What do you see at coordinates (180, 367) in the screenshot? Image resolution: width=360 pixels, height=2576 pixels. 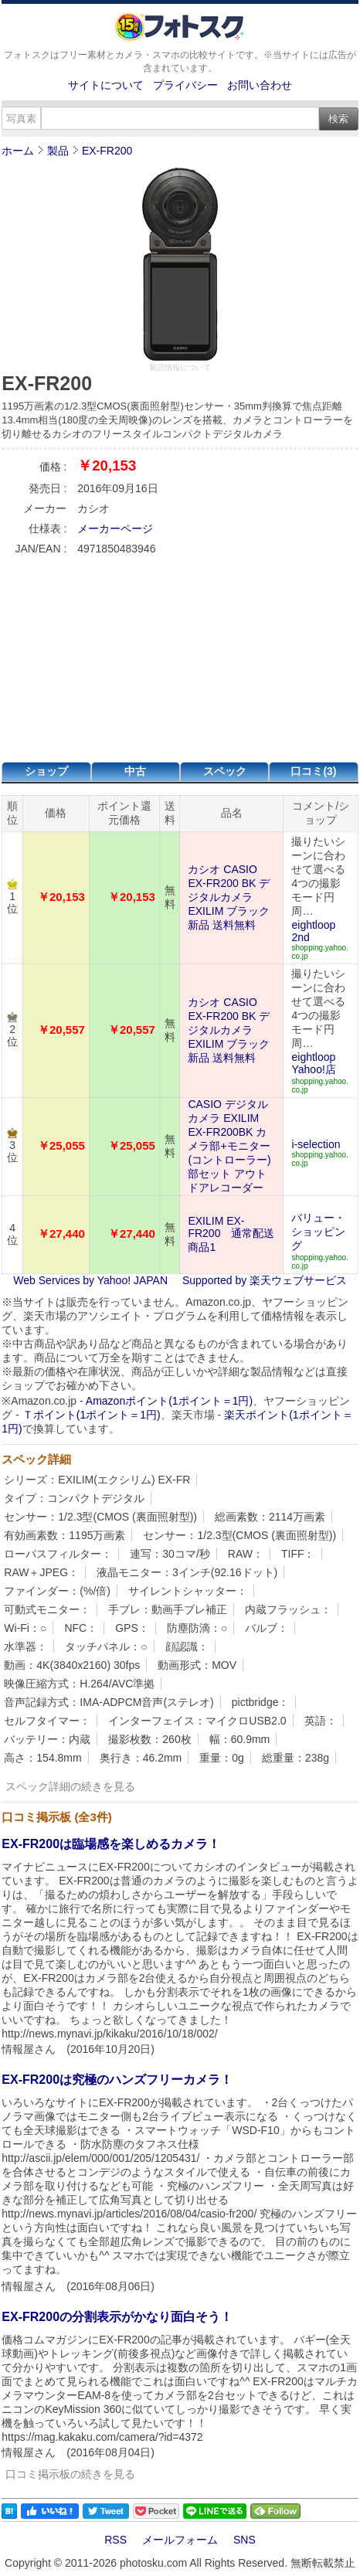 I see `製品情報について` at bounding box center [180, 367].